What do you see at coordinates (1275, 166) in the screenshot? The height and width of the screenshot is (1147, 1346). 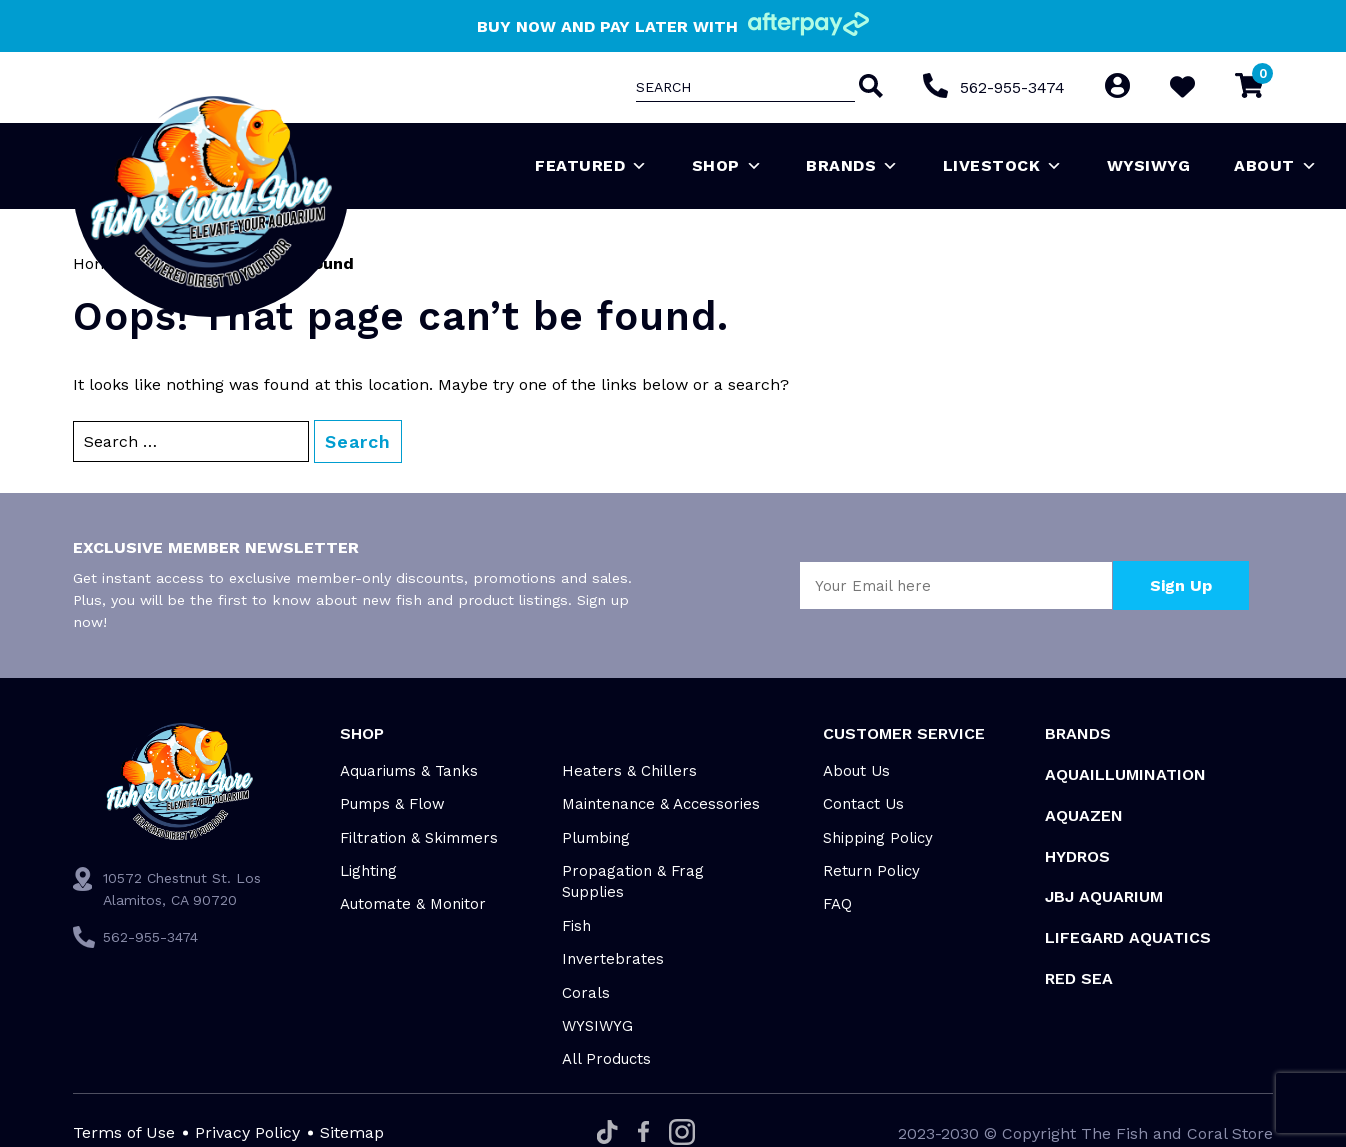 I see `About` at bounding box center [1275, 166].